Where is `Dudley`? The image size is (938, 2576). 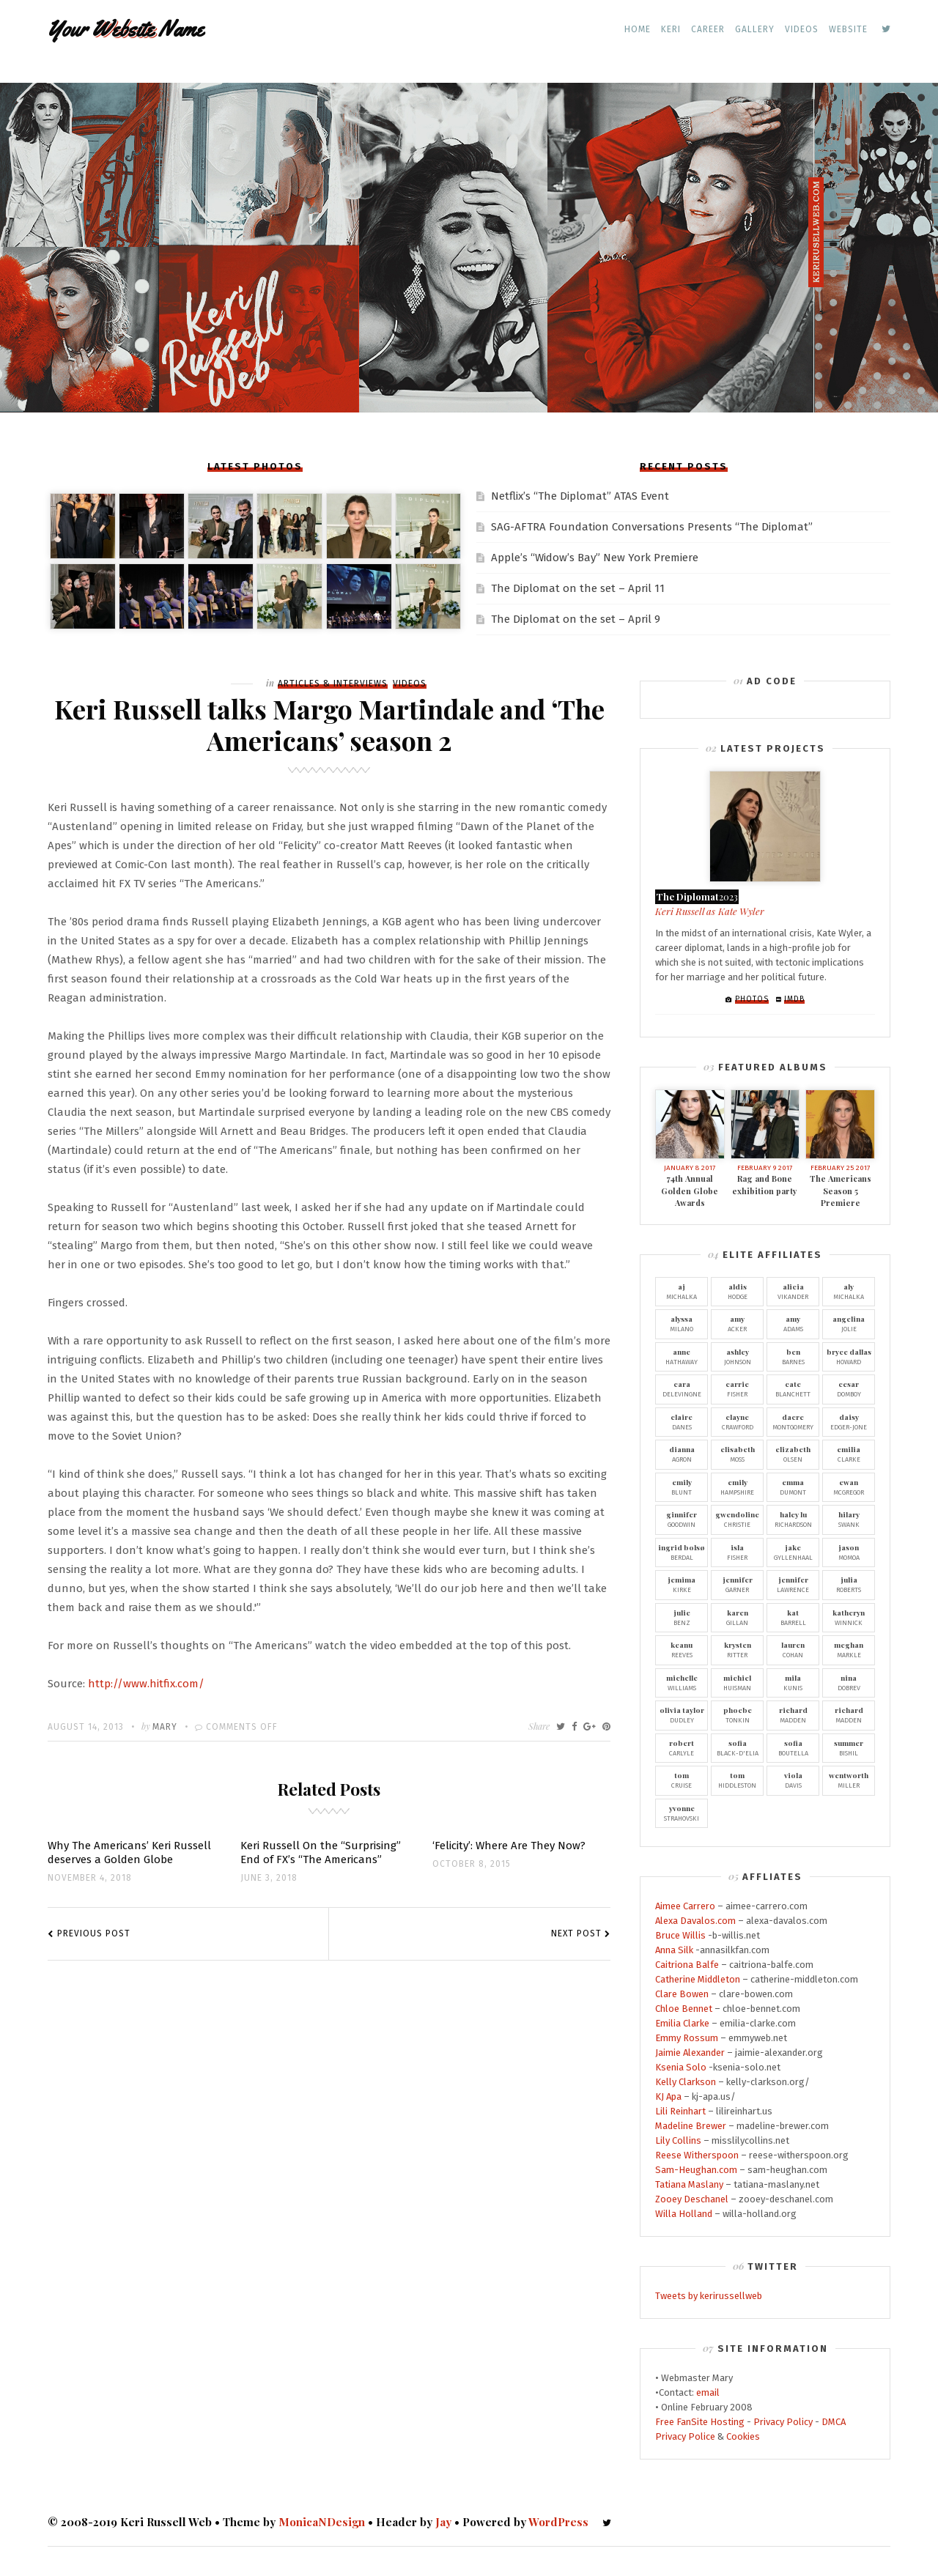
Dudley is located at coordinates (681, 1714).